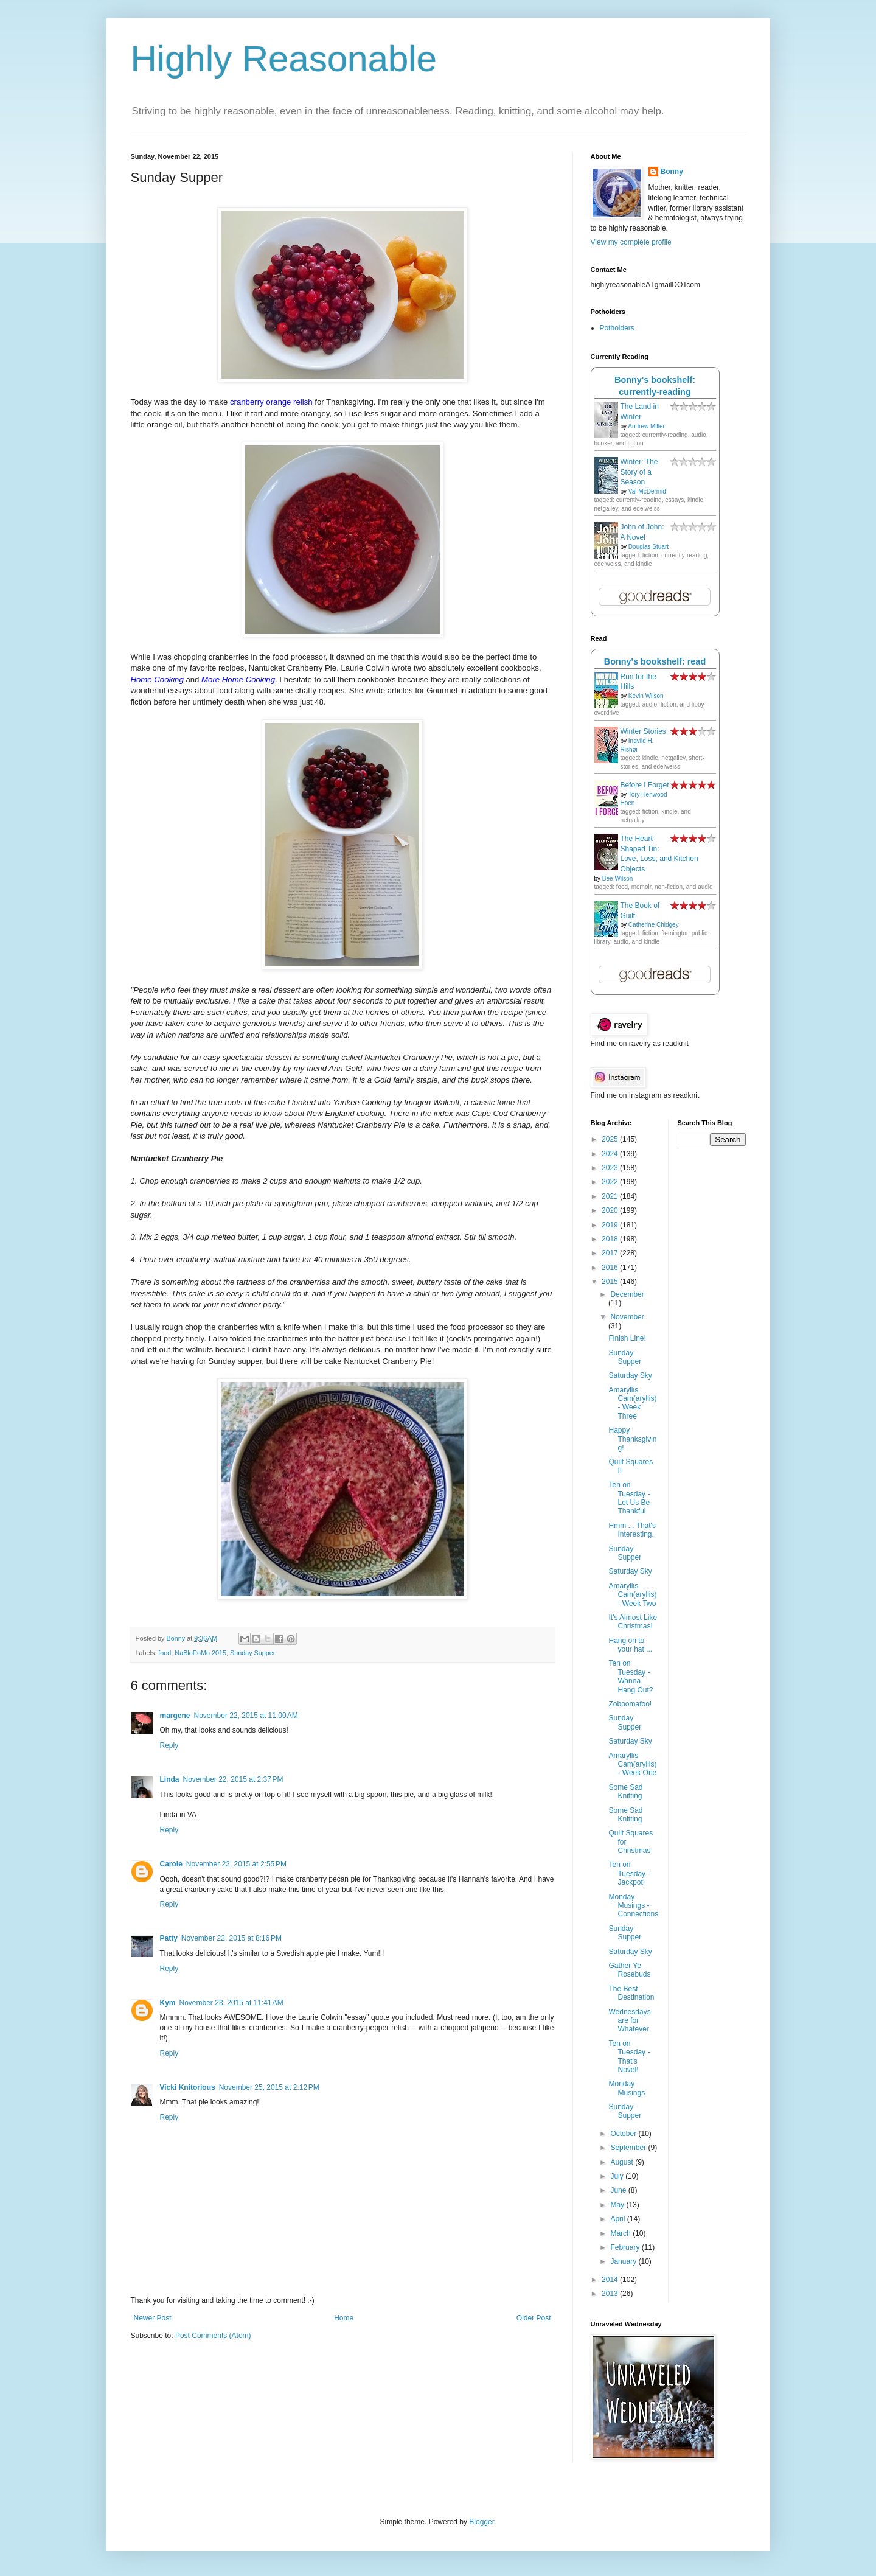  What do you see at coordinates (621, 2233) in the screenshot?
I see `March` at bounding box center [621, 2233].